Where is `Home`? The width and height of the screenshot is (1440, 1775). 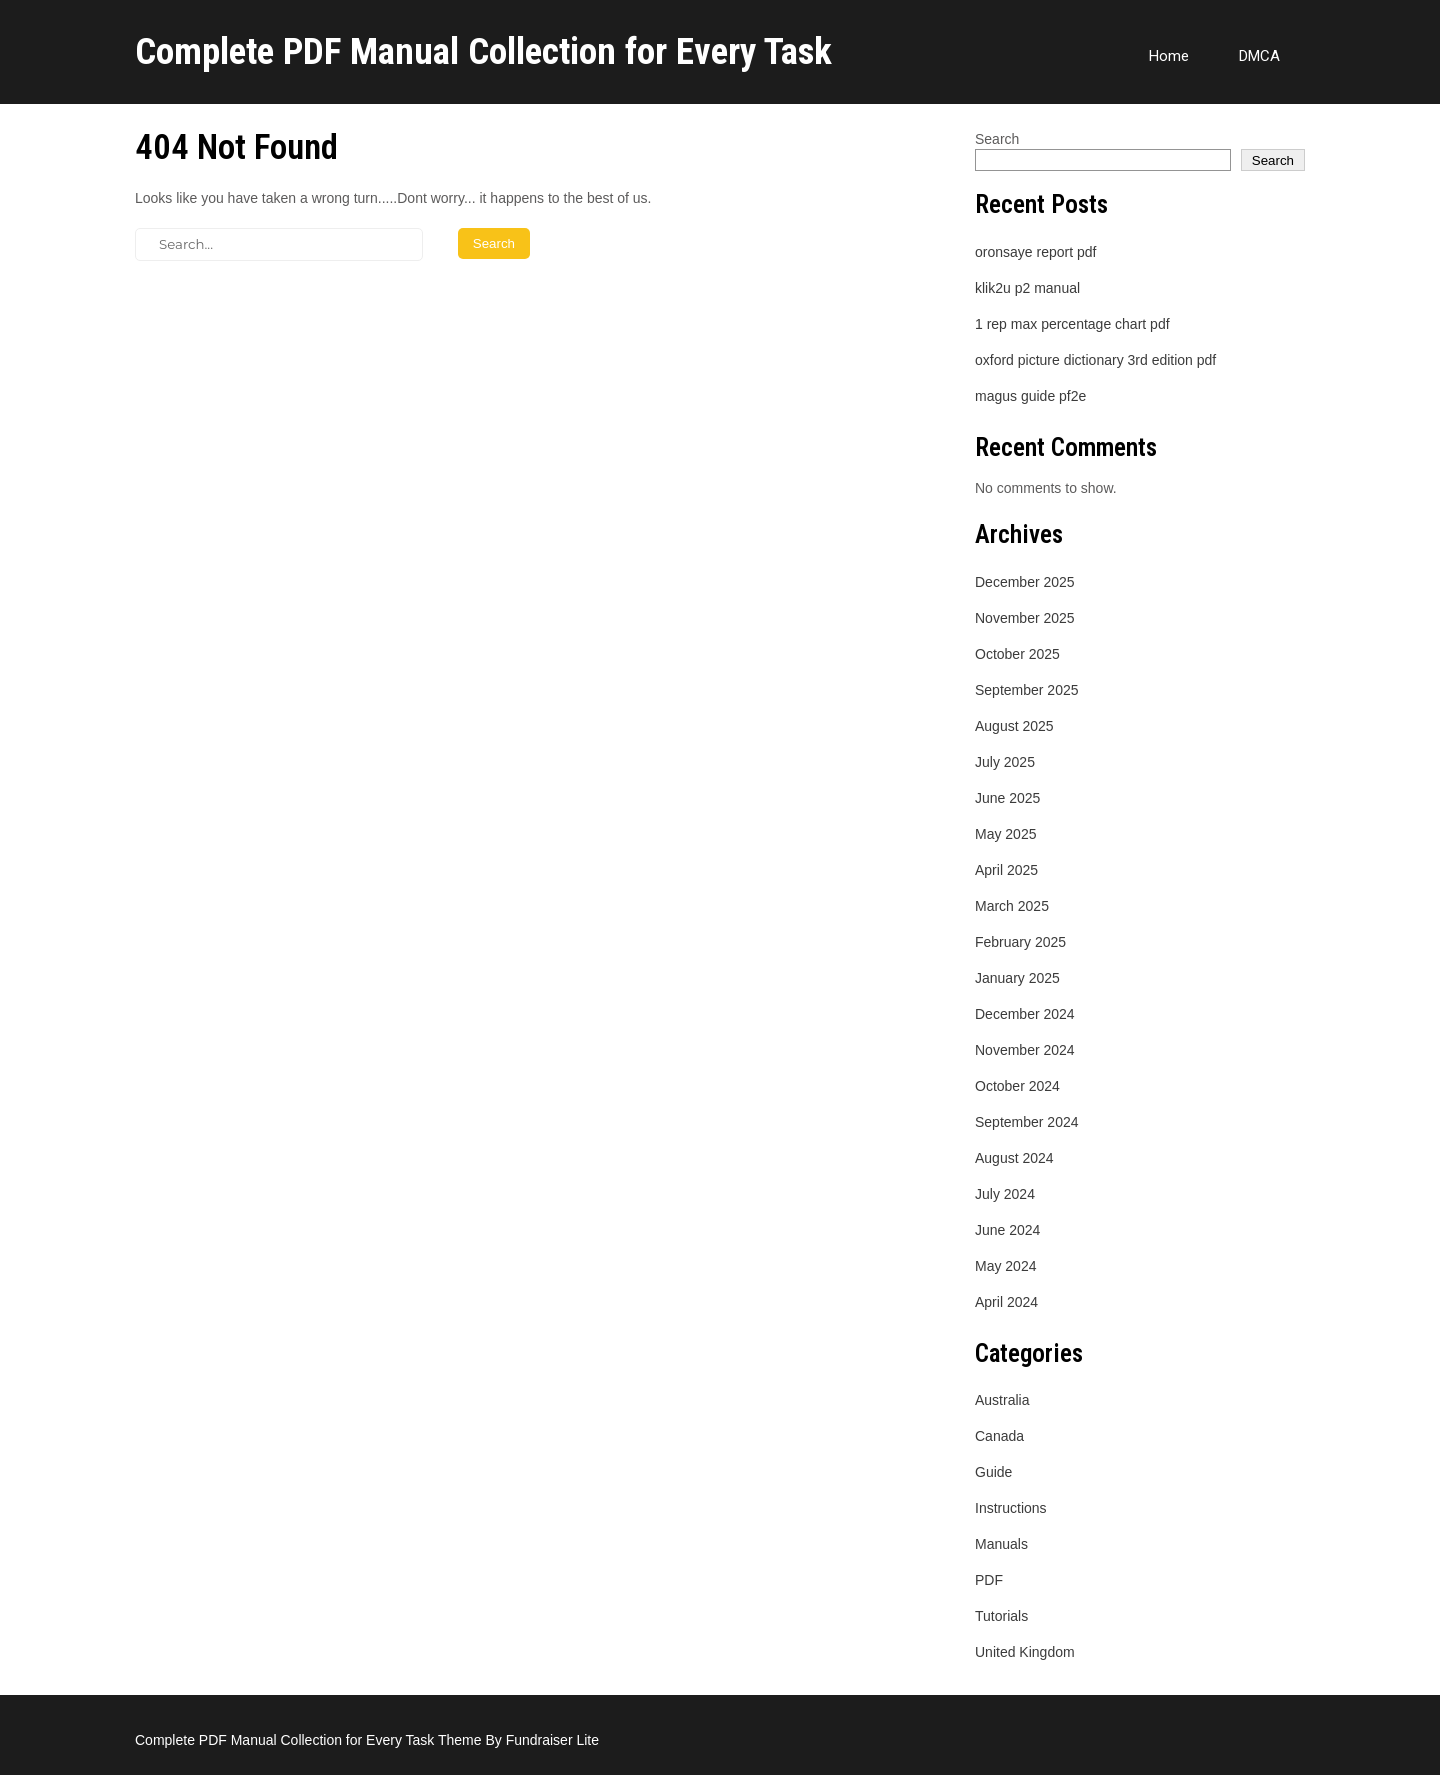 Home is located at coordinates (1169, 56).